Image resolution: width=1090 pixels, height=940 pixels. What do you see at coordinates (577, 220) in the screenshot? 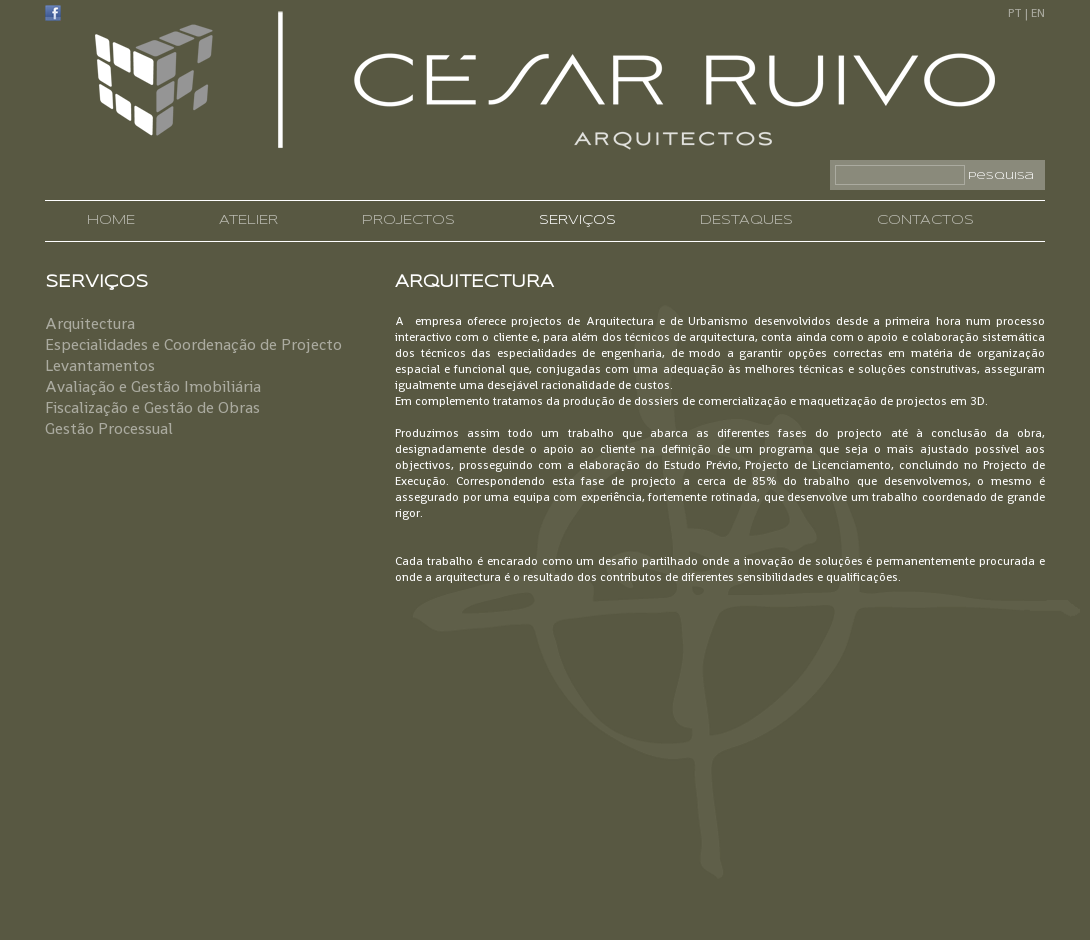
I see `SERVIÇOS` at bounding box center [577, 220].